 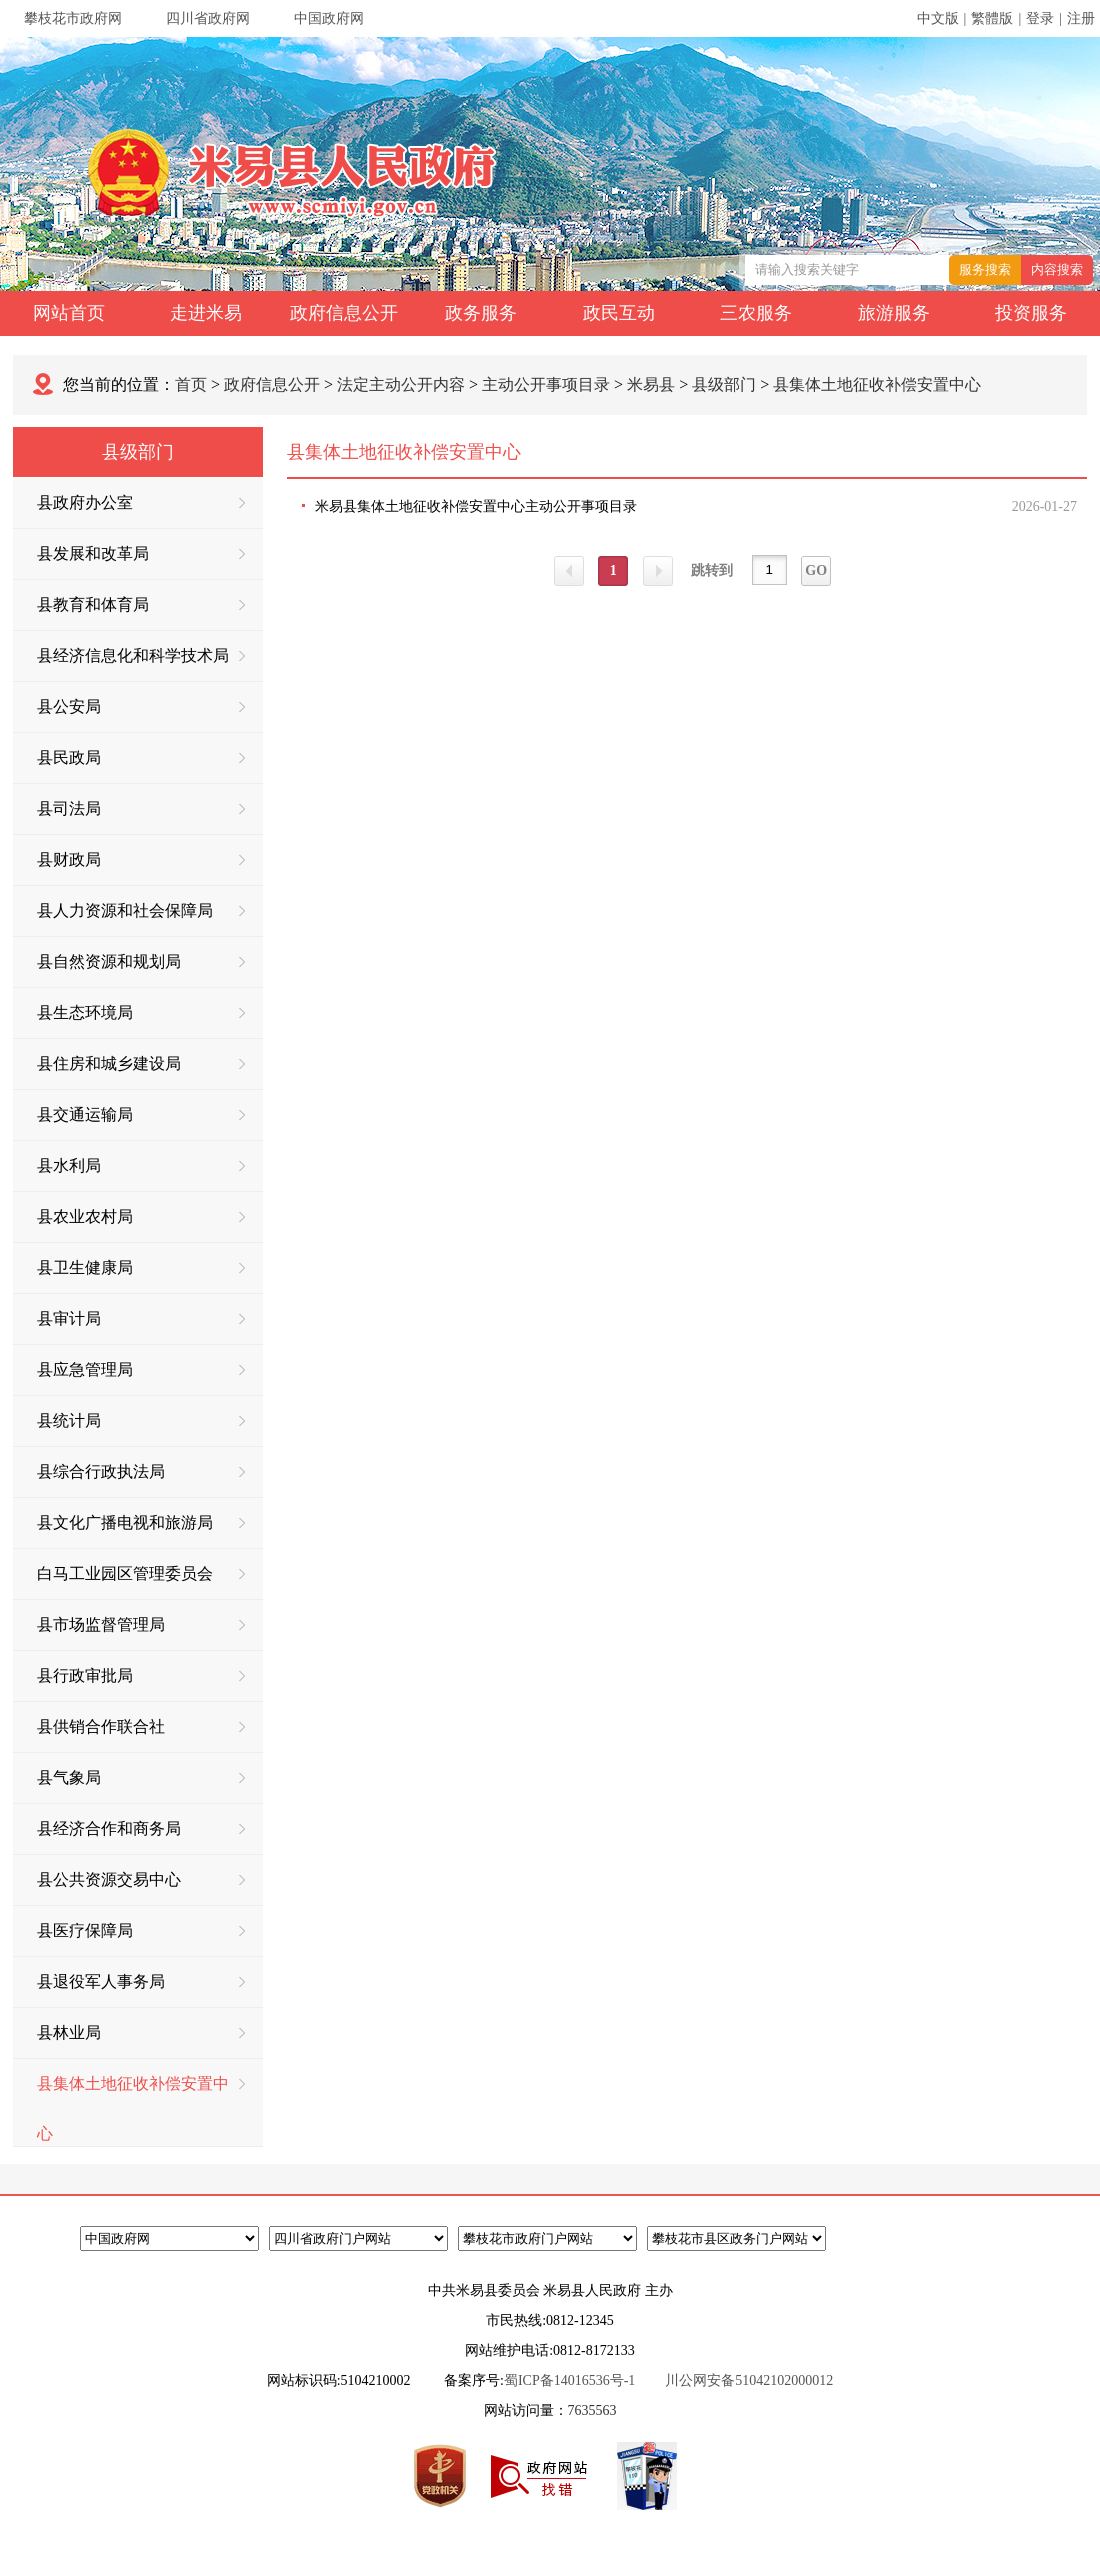 What do you see at coordinates (141, 1063) in the screenshot?
I see `县住房和城乡建设局` at bounding box center [141, 1063].